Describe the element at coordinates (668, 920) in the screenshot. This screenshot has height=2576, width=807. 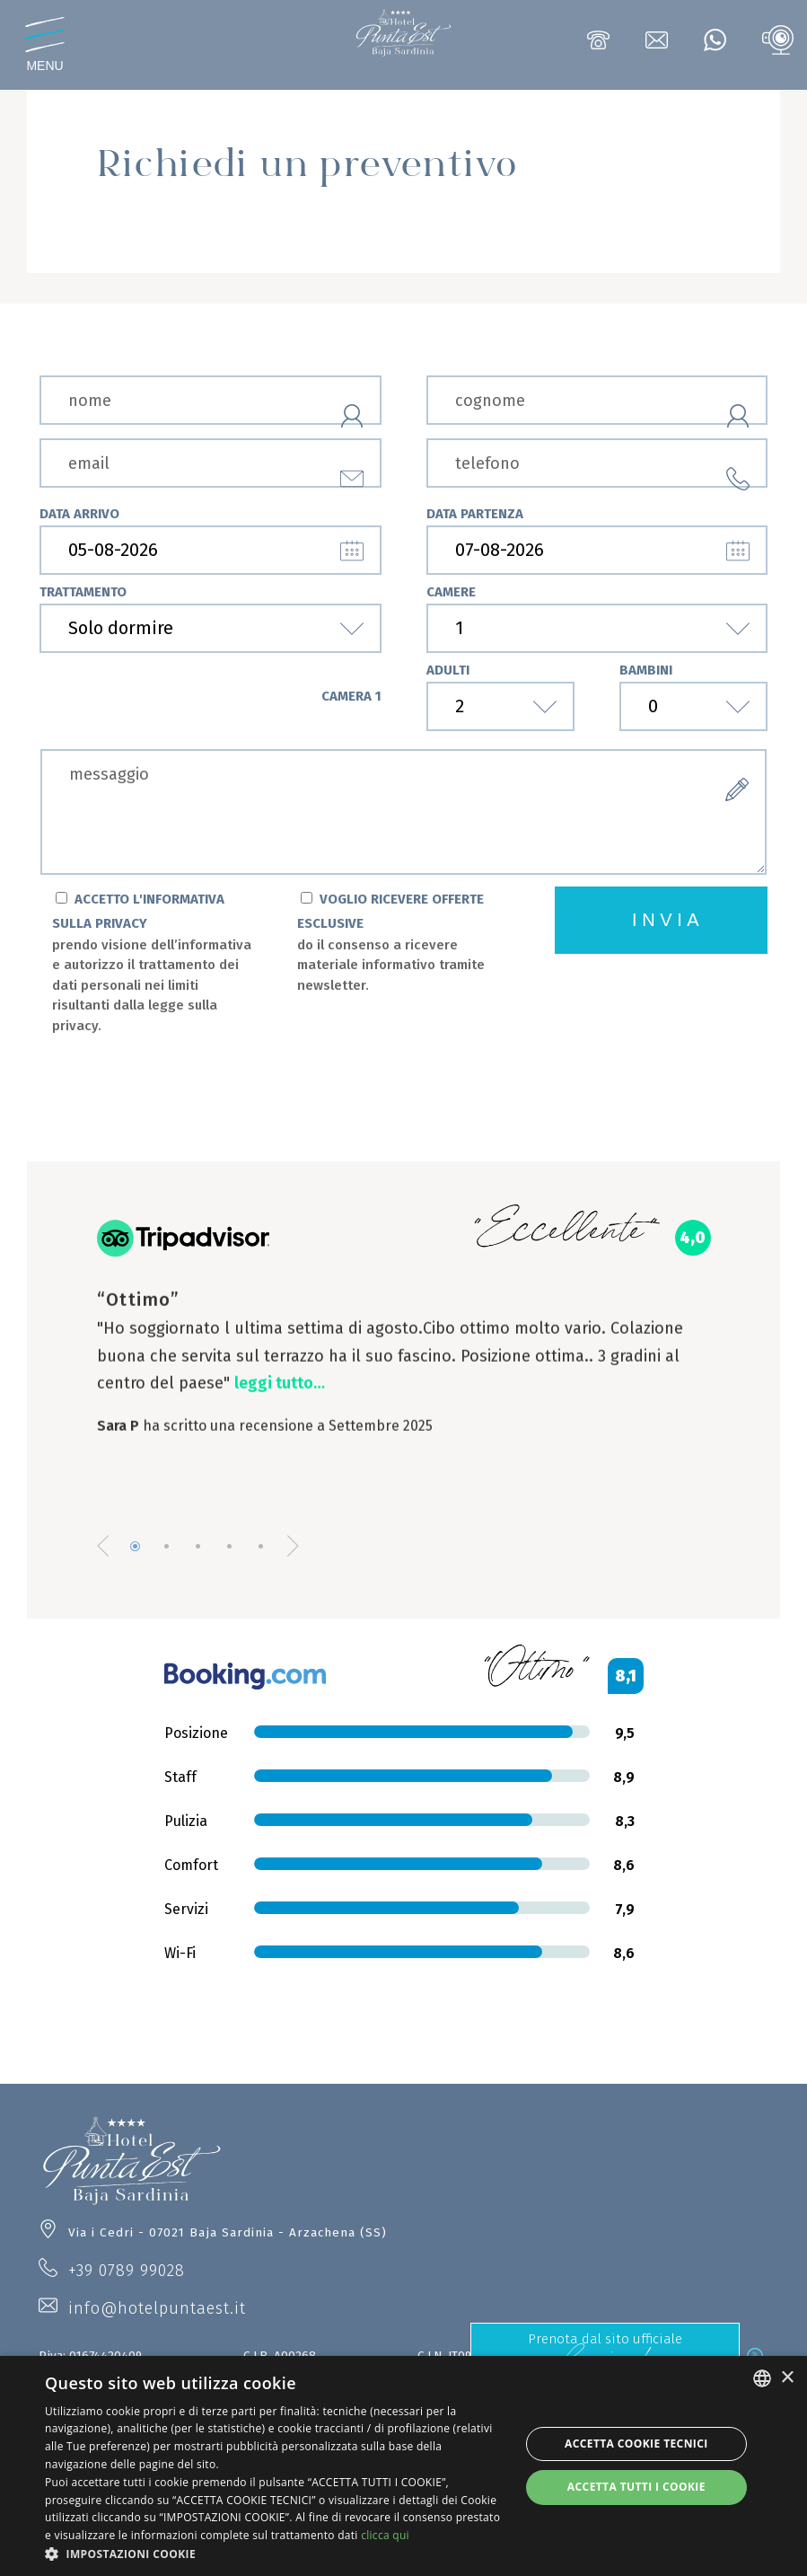
I see `invia` at that location.